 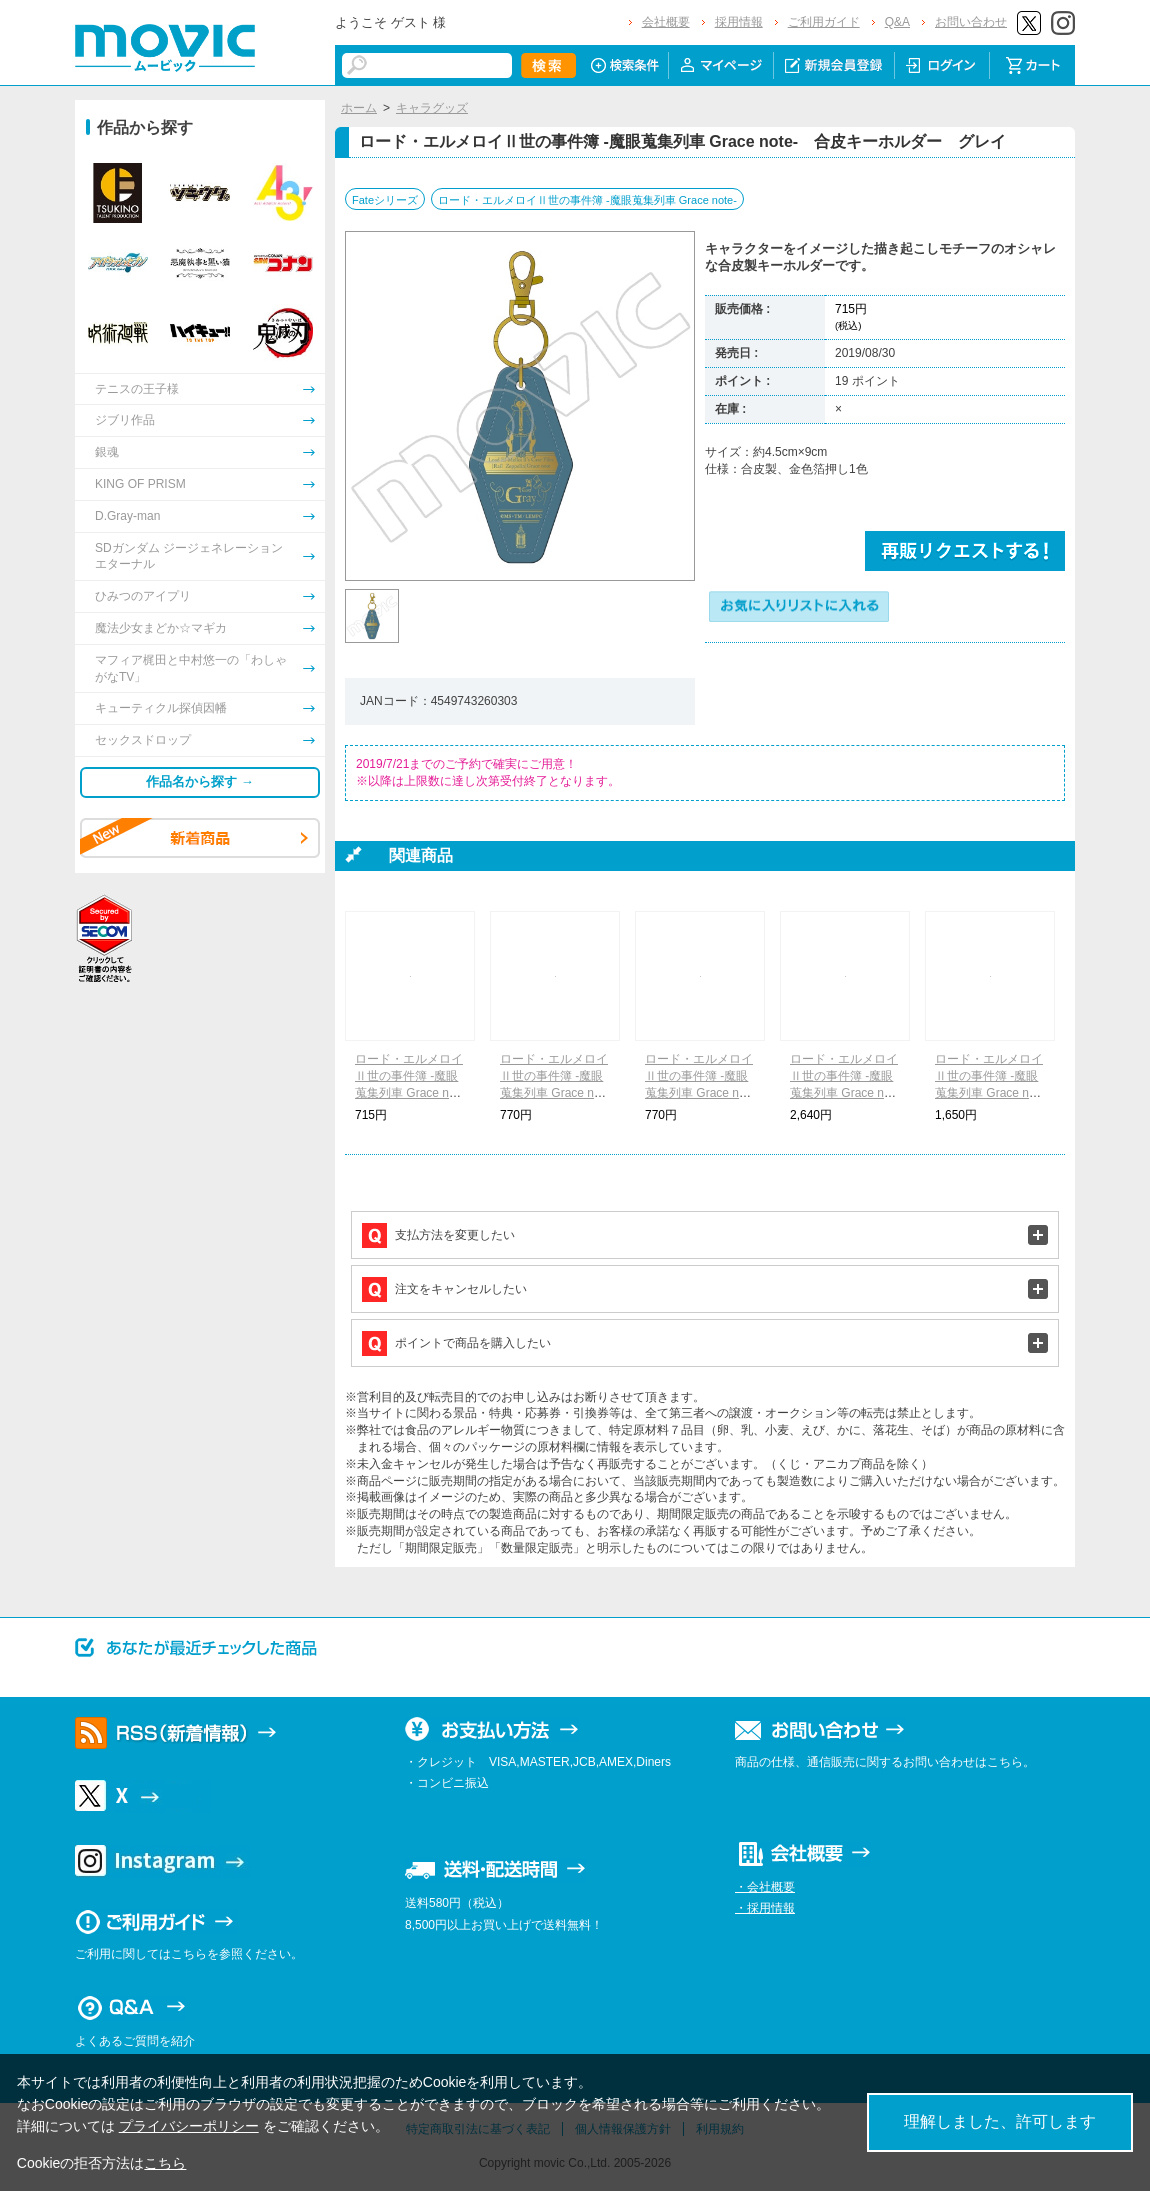 What do you see at coordinates (385, 200) in the screenshot?
I see `Fateシリーズ` at bounding box center [385, 200].